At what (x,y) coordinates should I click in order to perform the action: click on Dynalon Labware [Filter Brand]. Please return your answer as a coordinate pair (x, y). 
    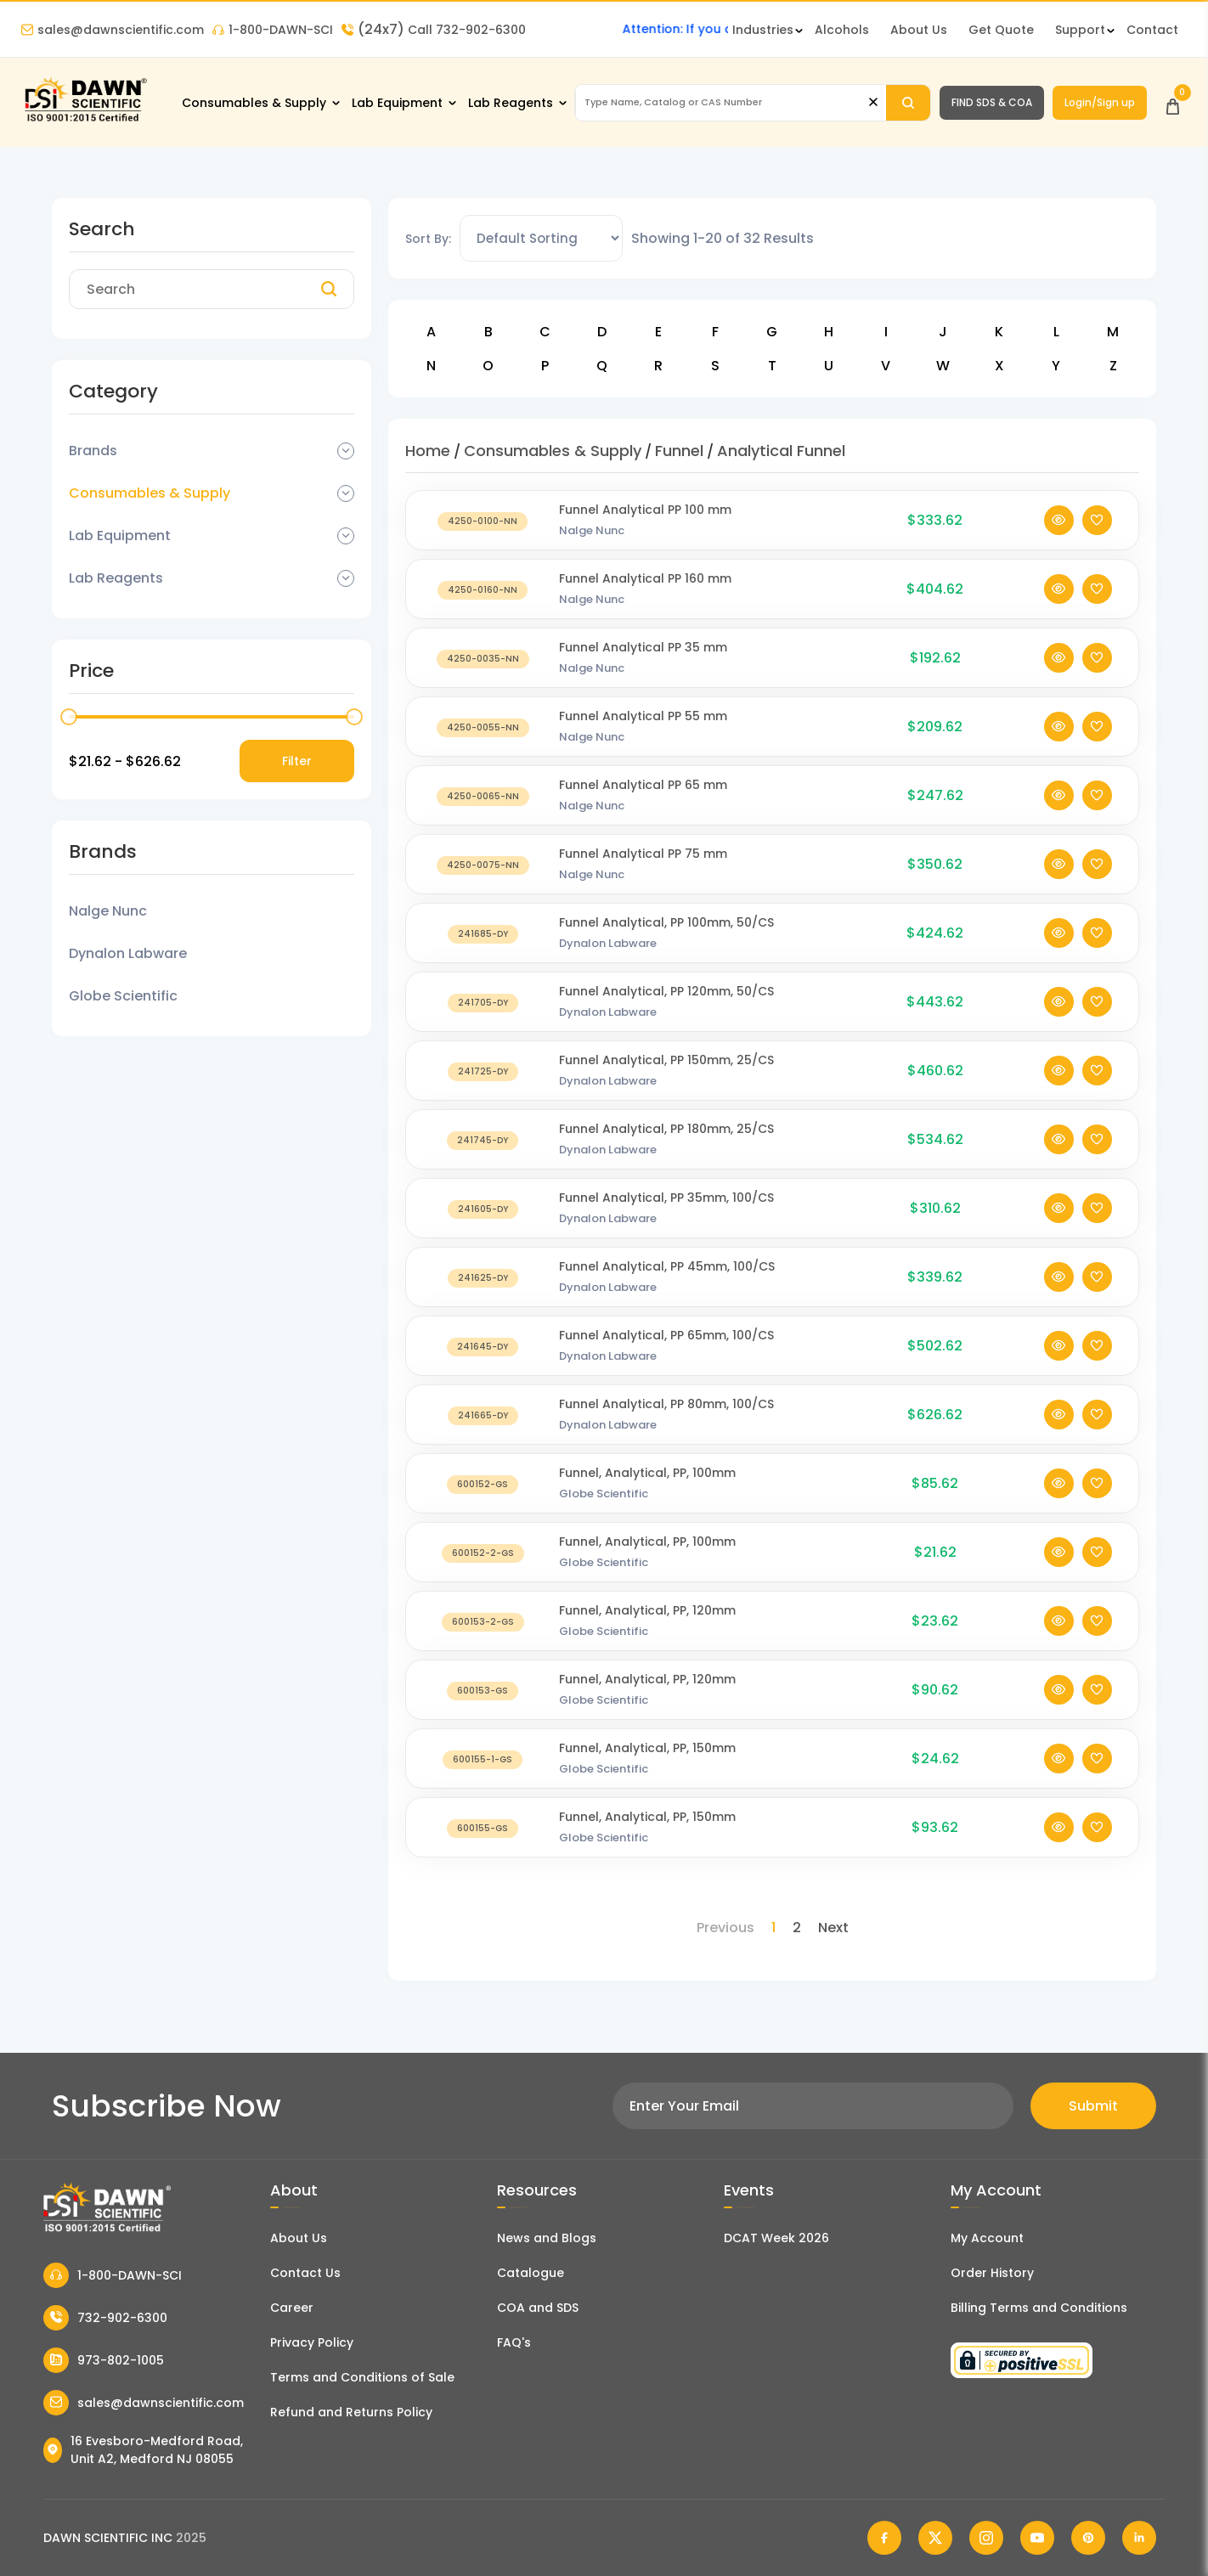
    Looking at the image, I should click on (128, 953).